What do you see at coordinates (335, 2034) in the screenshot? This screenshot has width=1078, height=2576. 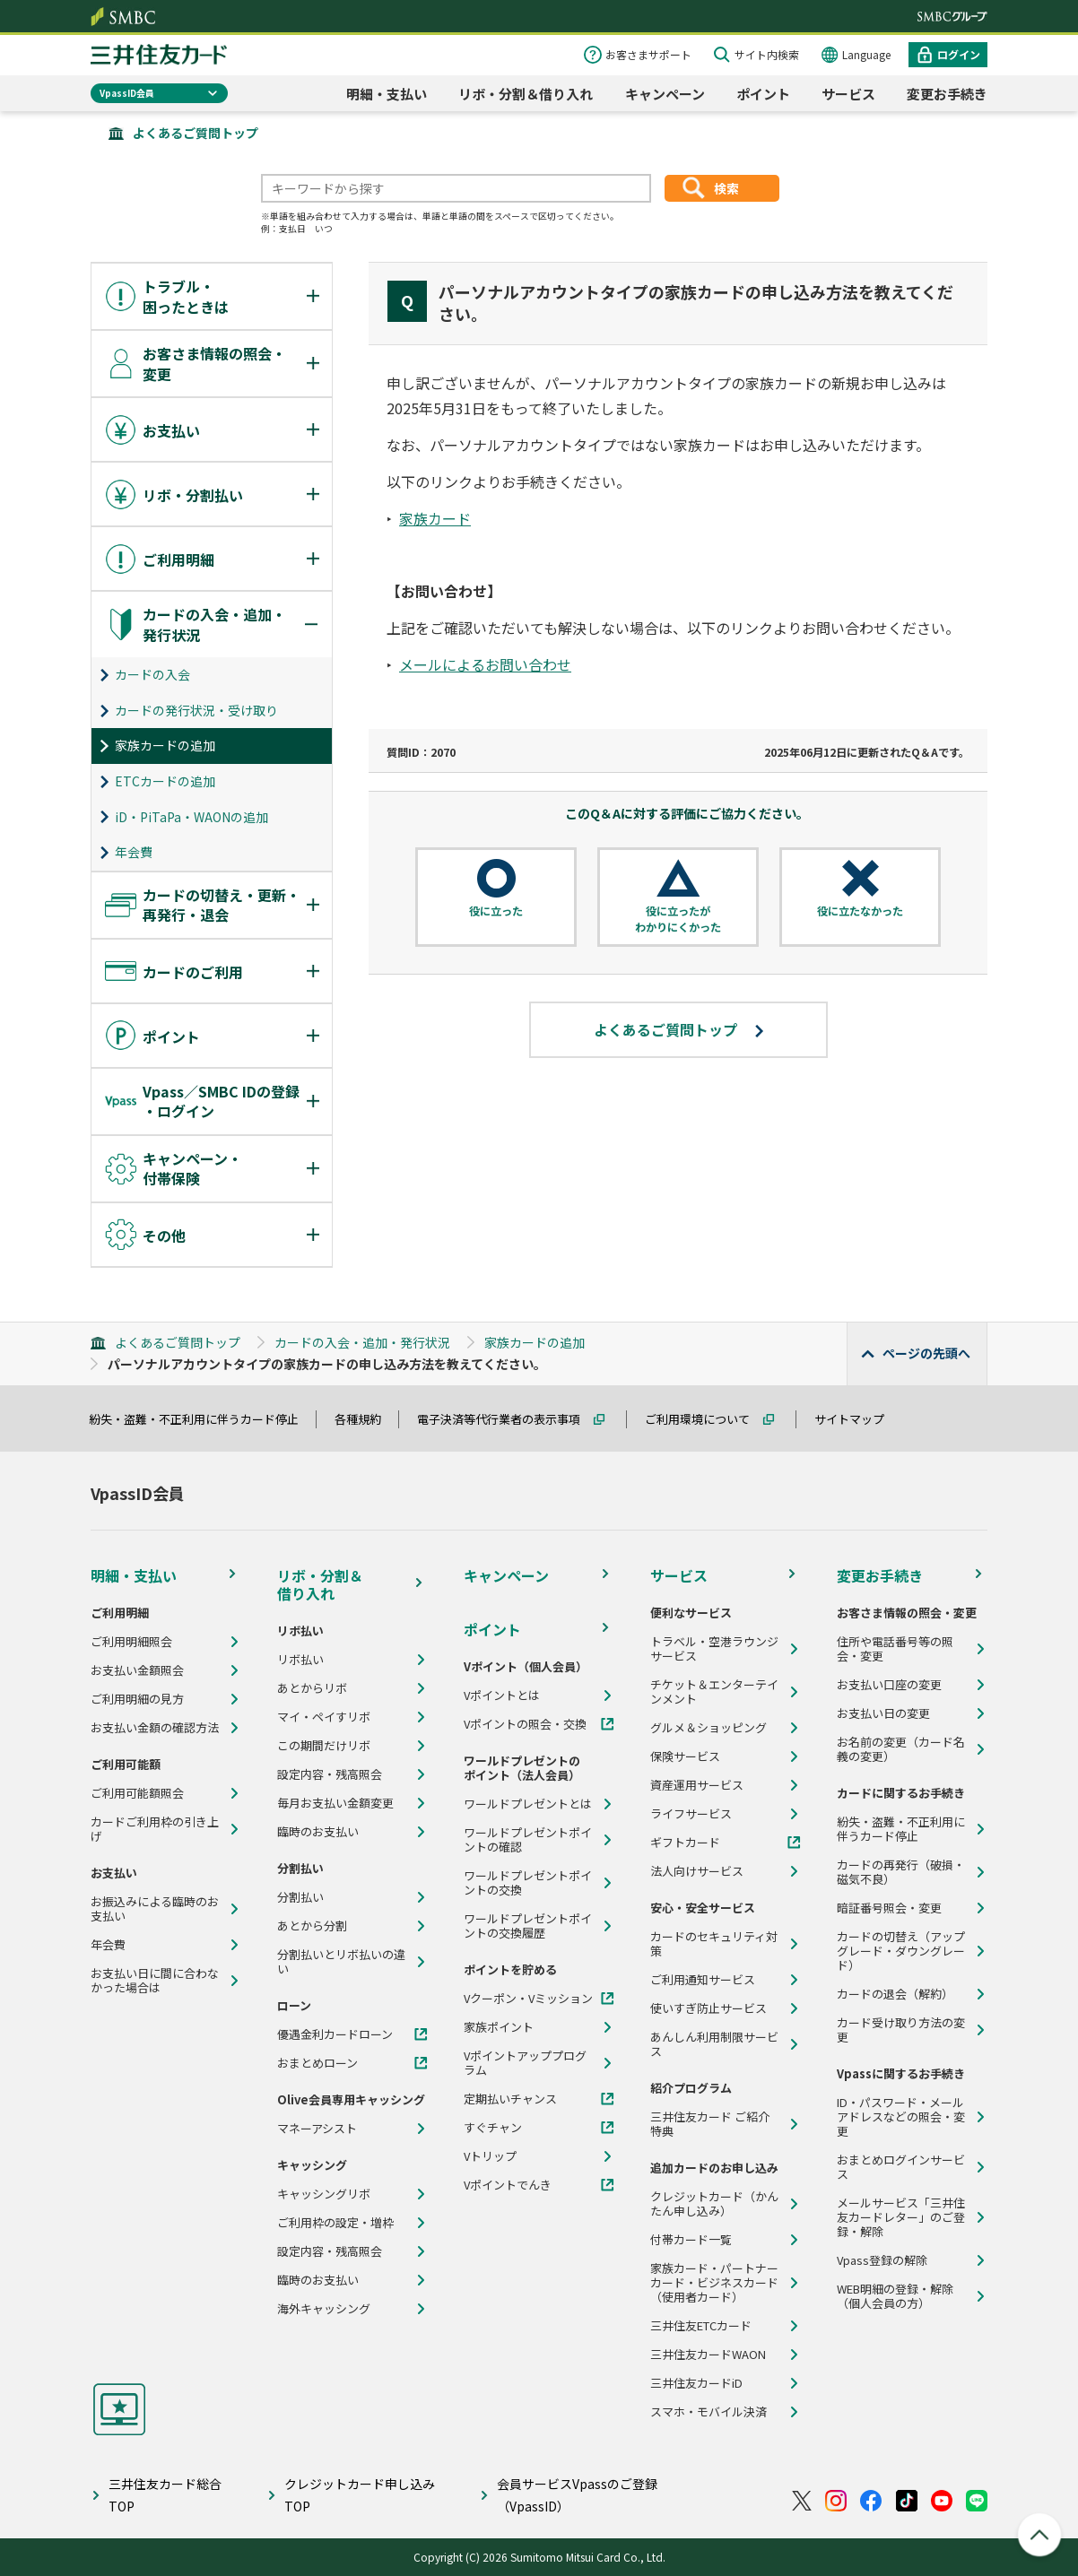 I see `優遇金利カードローン` at bounding box center [335, 2034].